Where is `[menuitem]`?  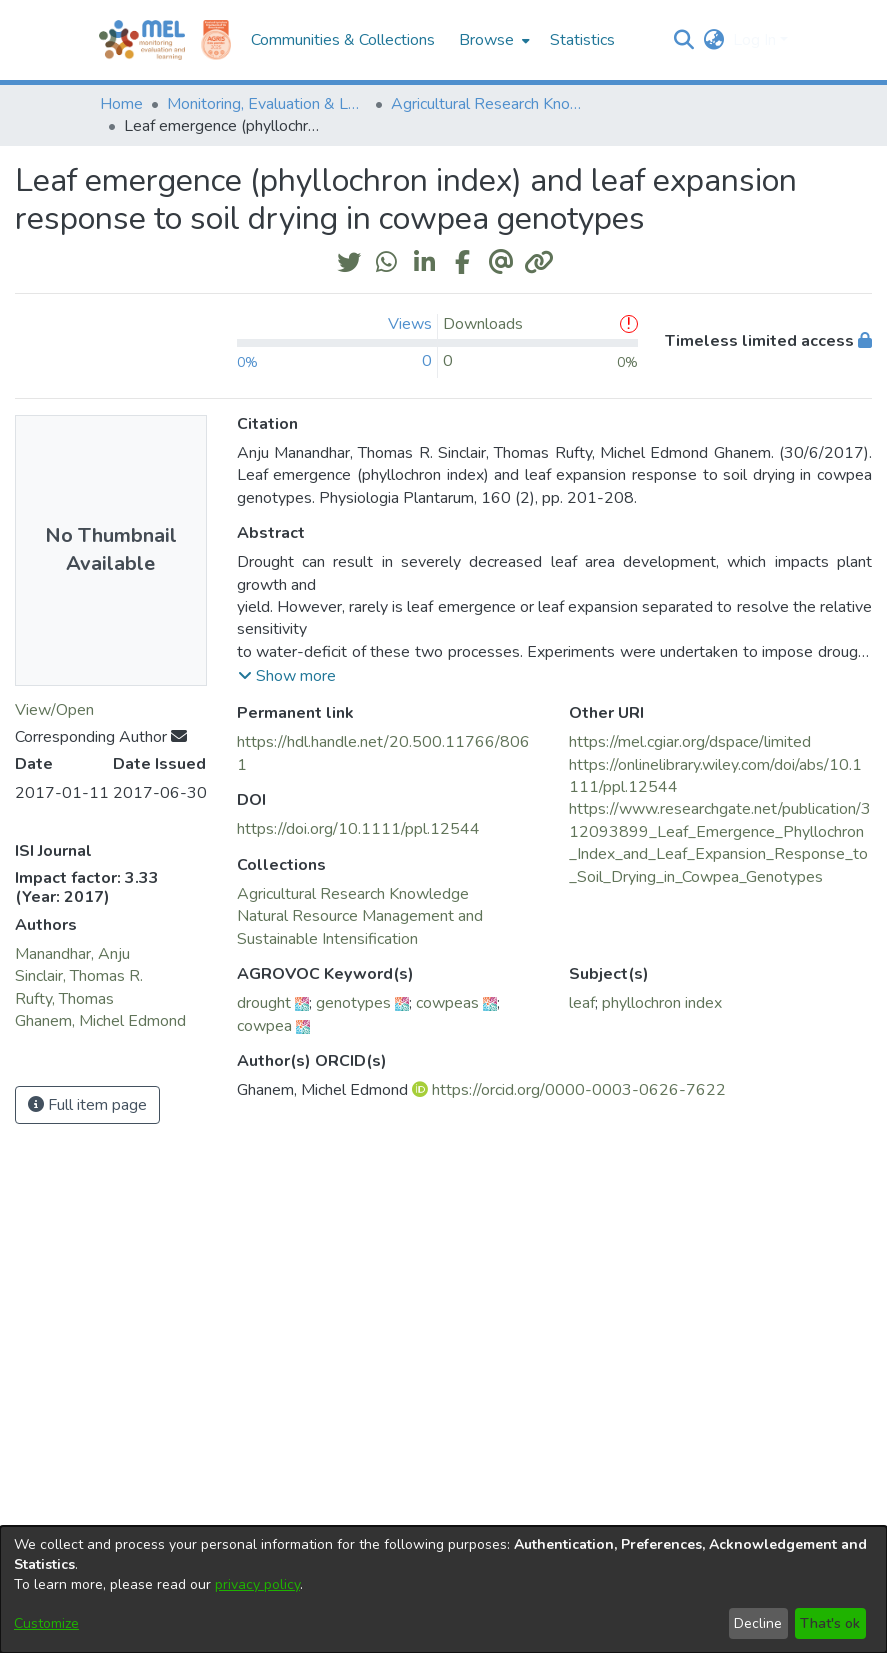
[menuitem] is located at coordinates (492, 40).